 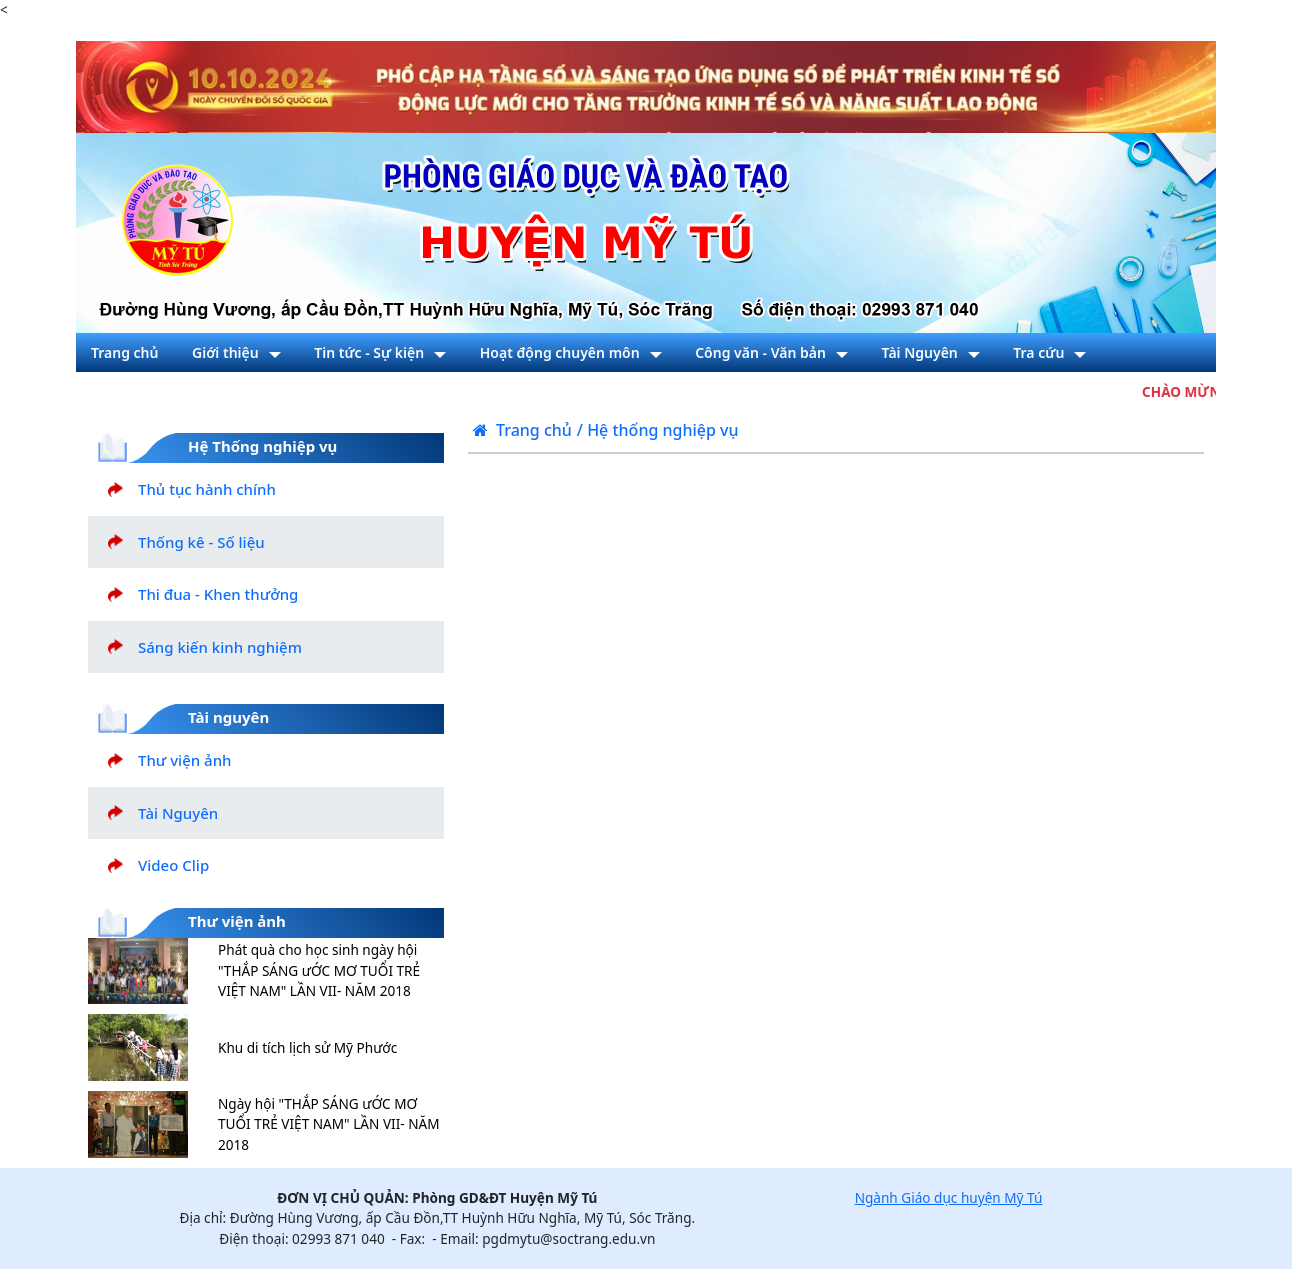 I want to click on Thủ tục hành chính, so click(x=207, y=489).